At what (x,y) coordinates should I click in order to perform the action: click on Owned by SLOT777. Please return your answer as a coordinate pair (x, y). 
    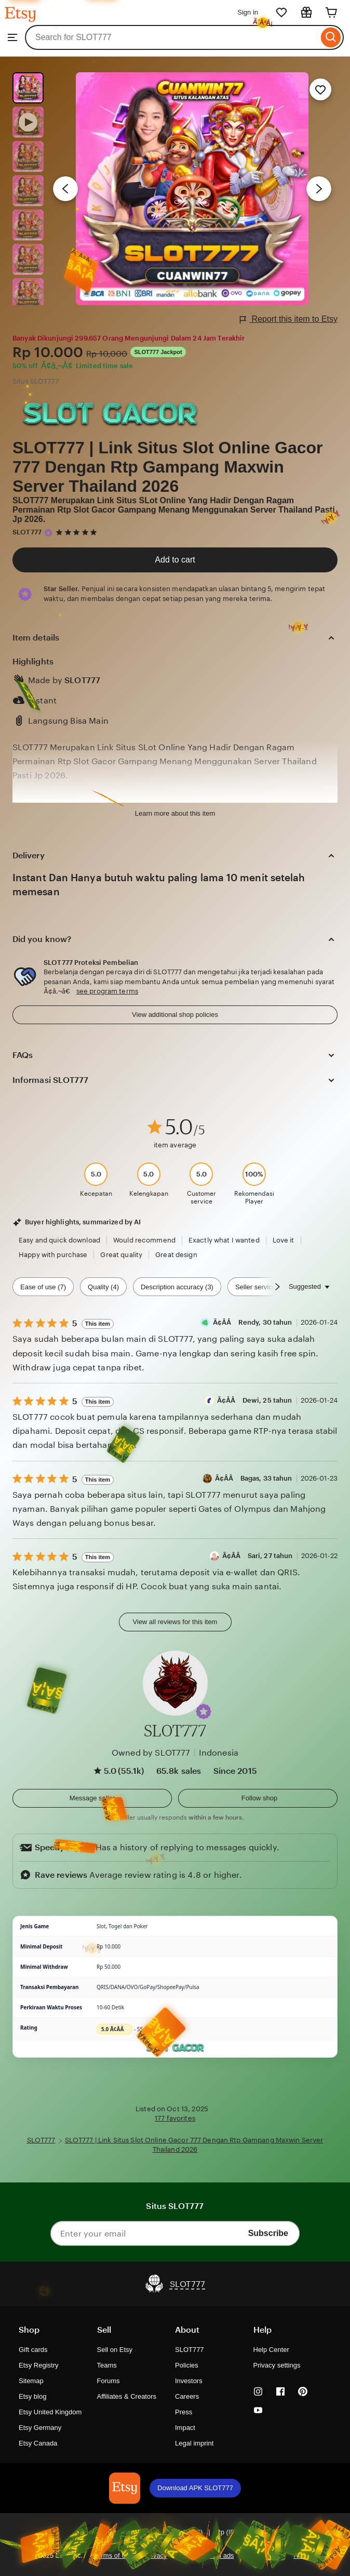
    Looking at the image, I should click on (151, 1753).